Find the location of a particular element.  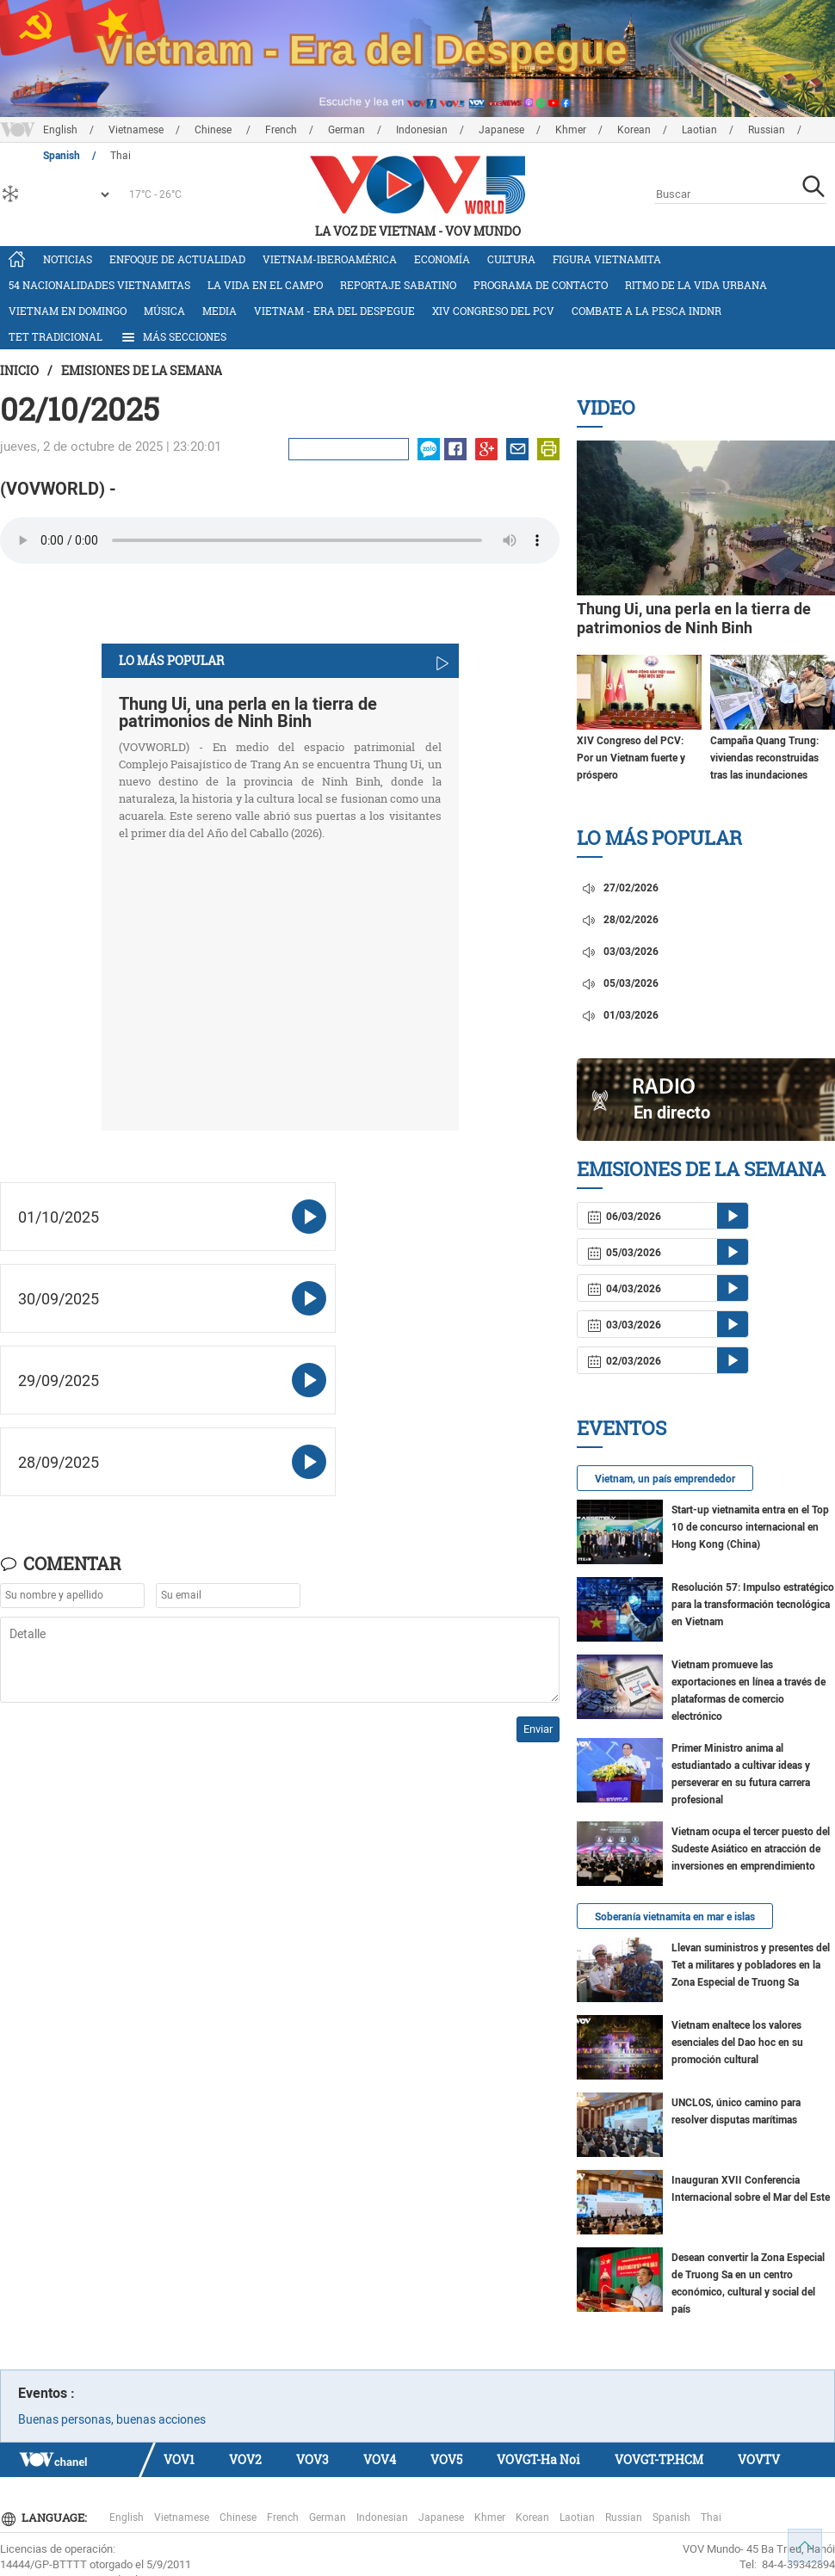

Reportaje Sabatino is located at coordinates (398, 285).